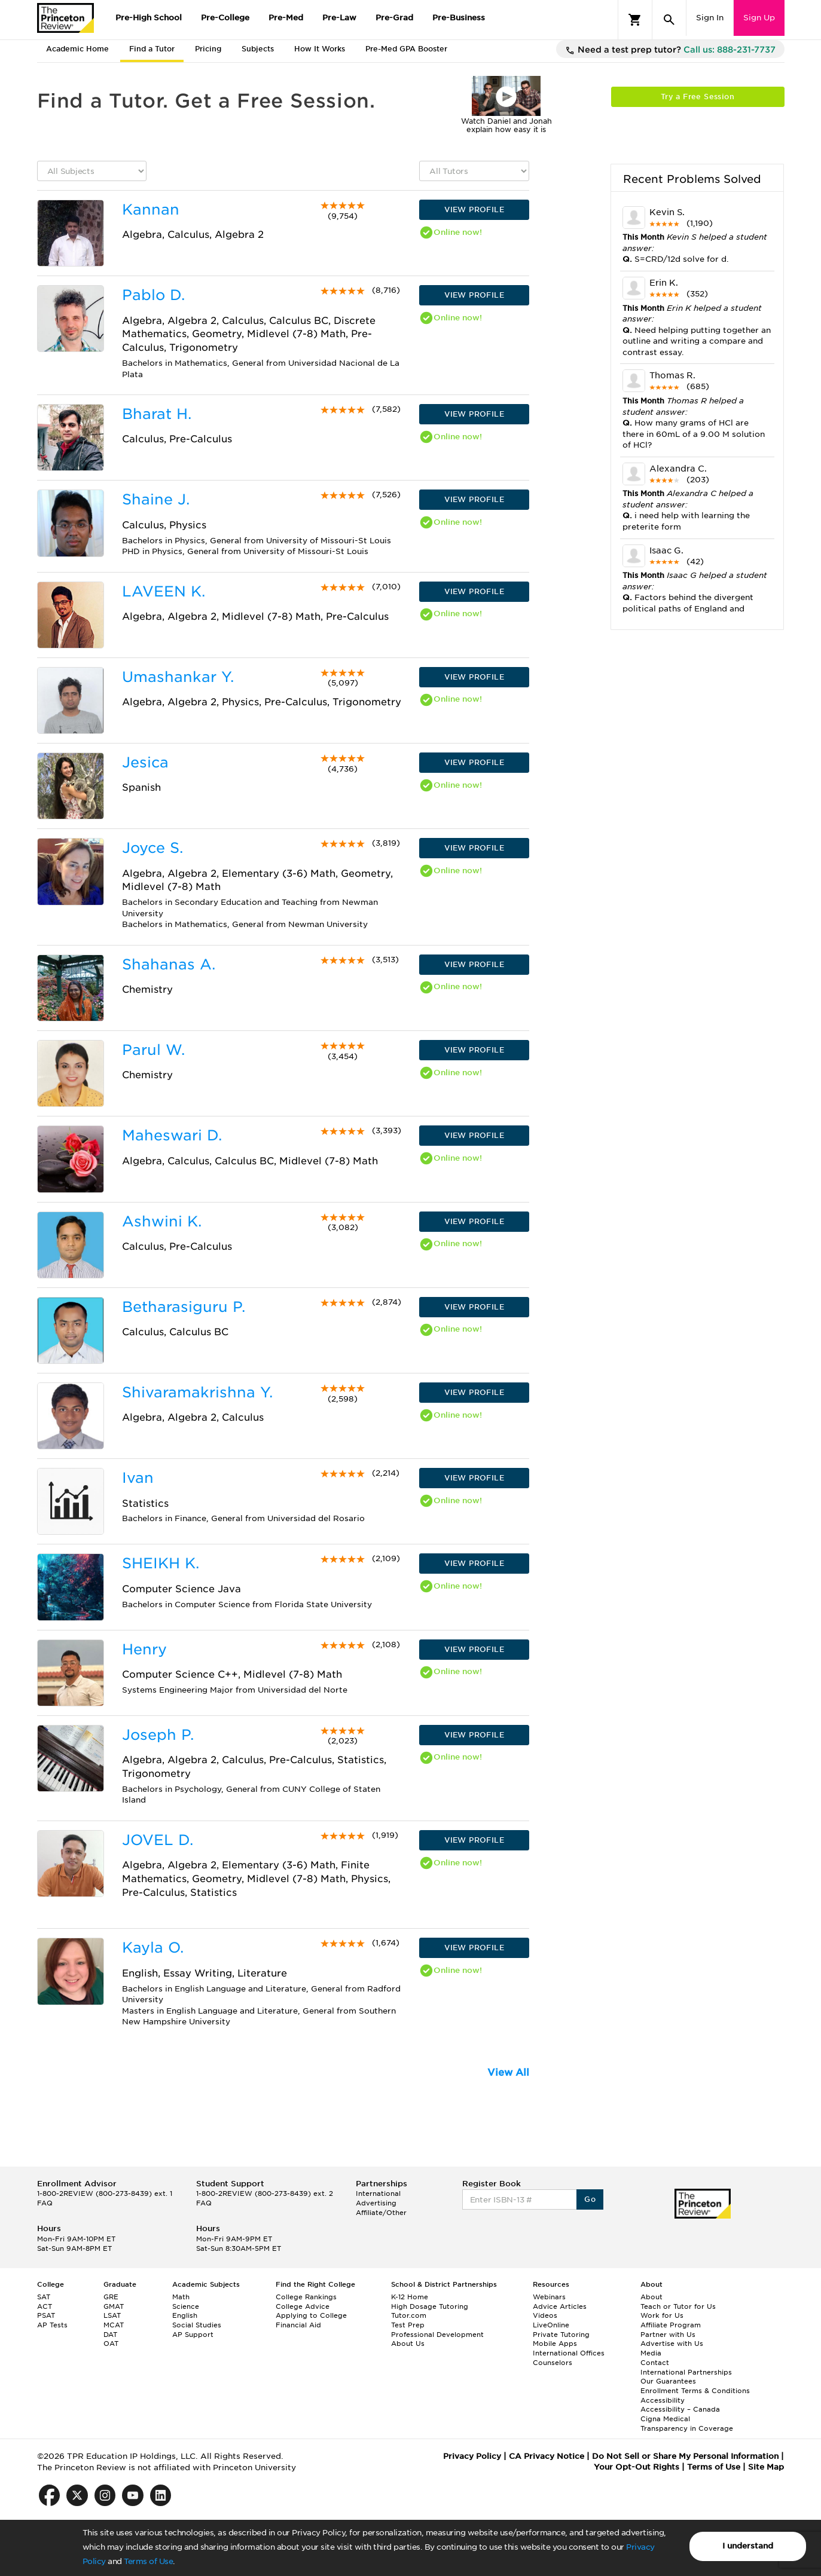 The width and height of the screenshot is (821, 2576). Describe the element at coordinates (185, 2306) in the screenshot. I see `Science` at that location.